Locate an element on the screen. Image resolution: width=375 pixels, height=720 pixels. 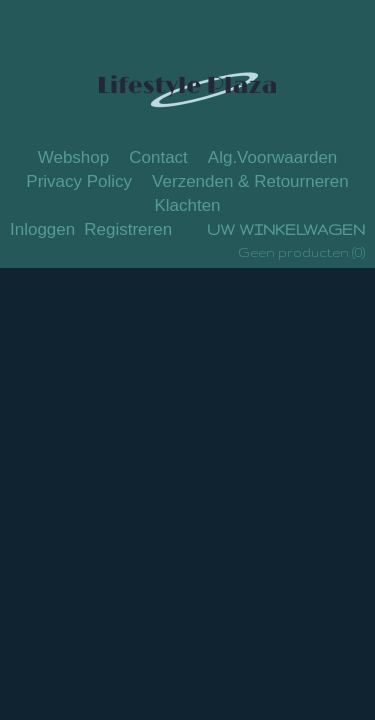
Contact is located at coordinates (158, 157).